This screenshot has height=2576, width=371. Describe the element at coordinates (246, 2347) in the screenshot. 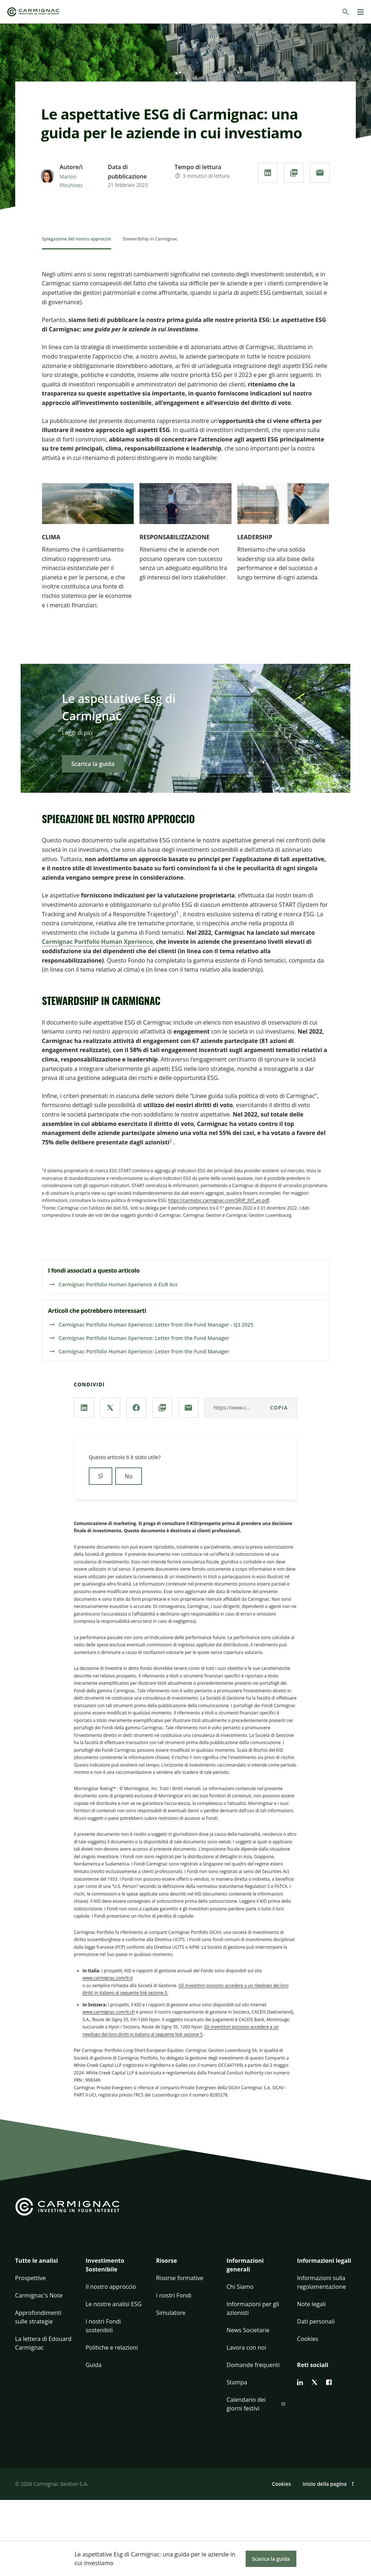

I see `Lavora con noi` at that location.